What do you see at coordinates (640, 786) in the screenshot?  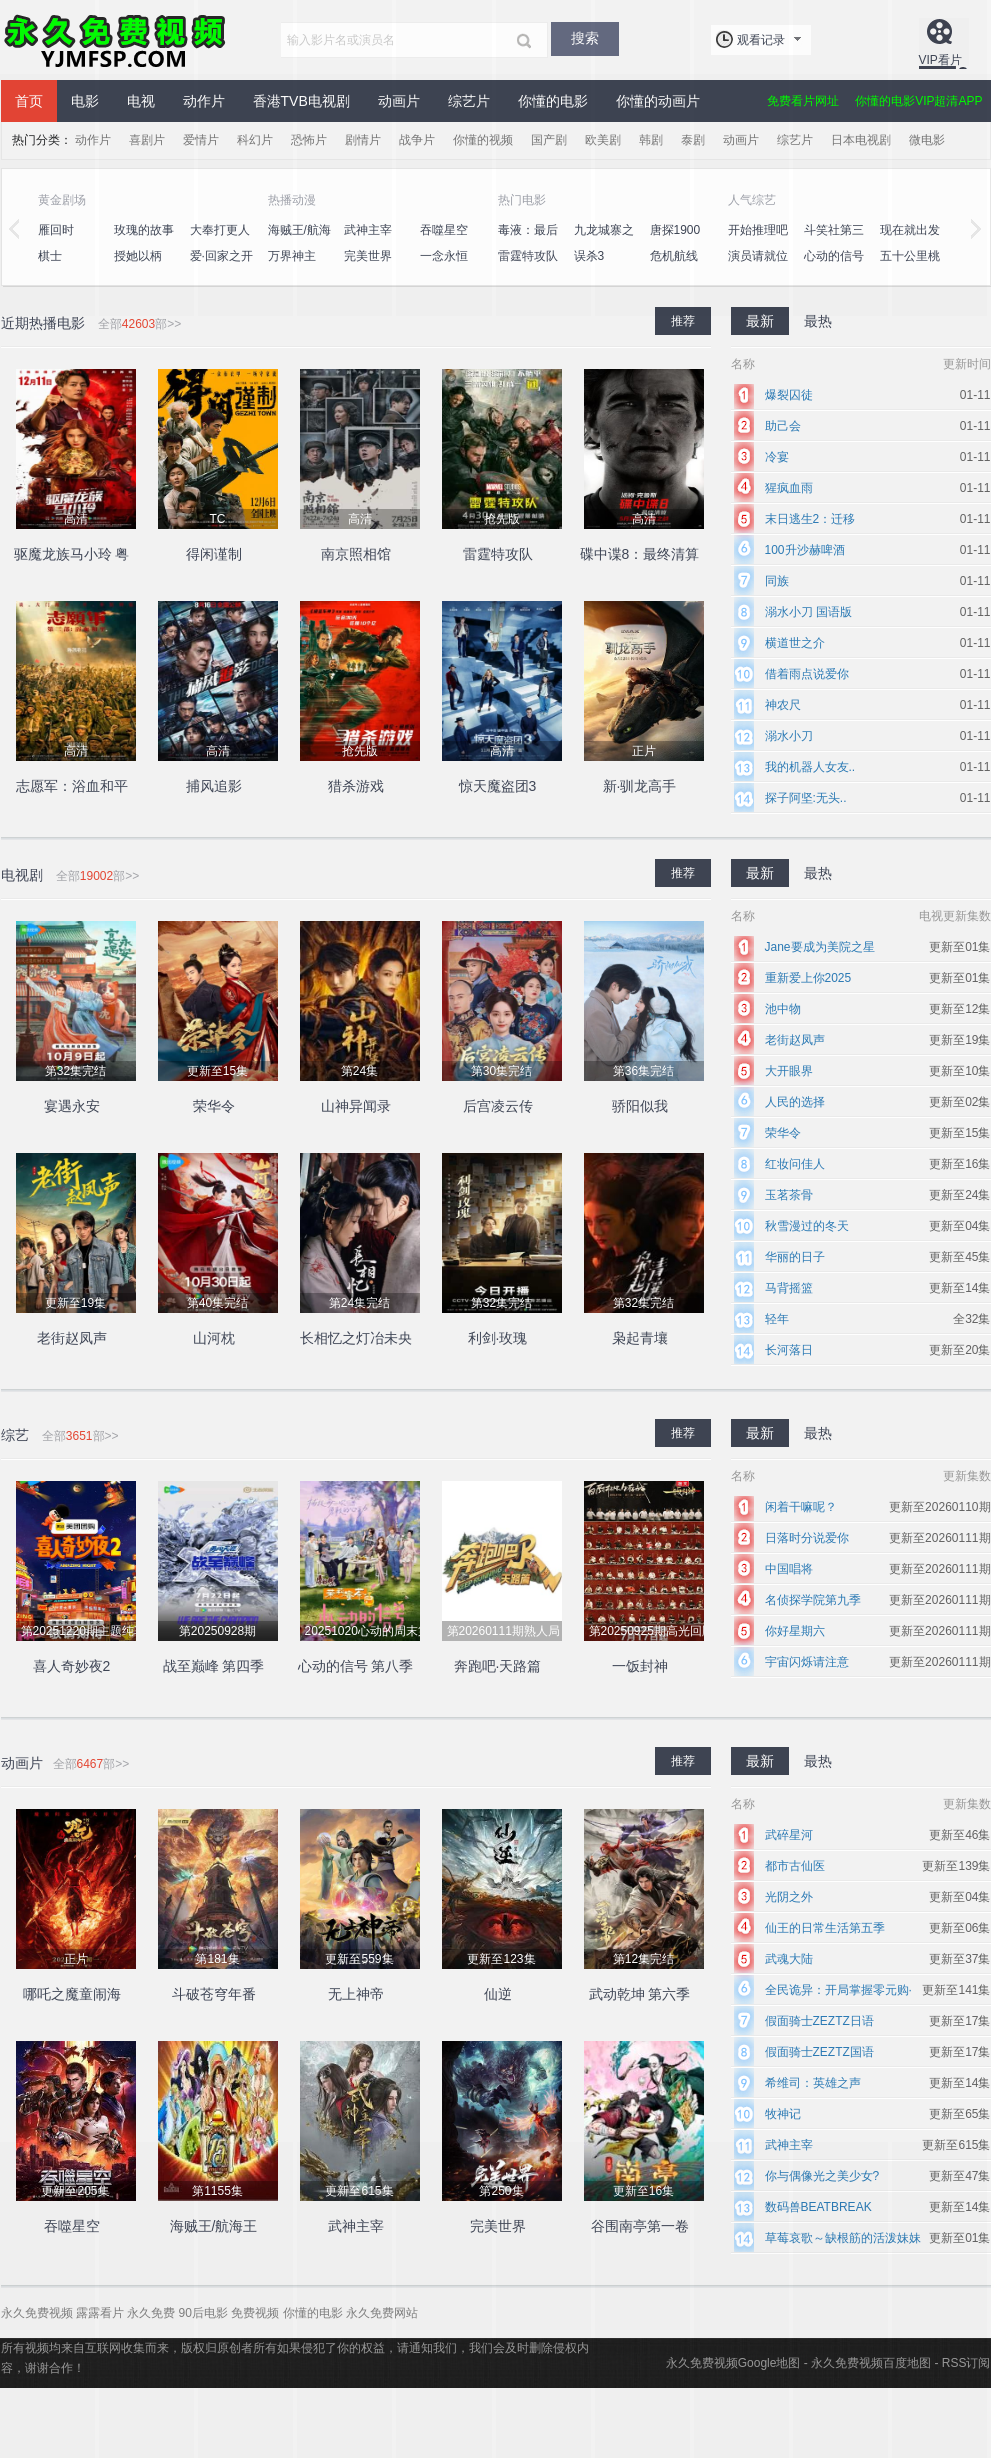 I see `新·驯龙高手` at bounding box center [640, 786].